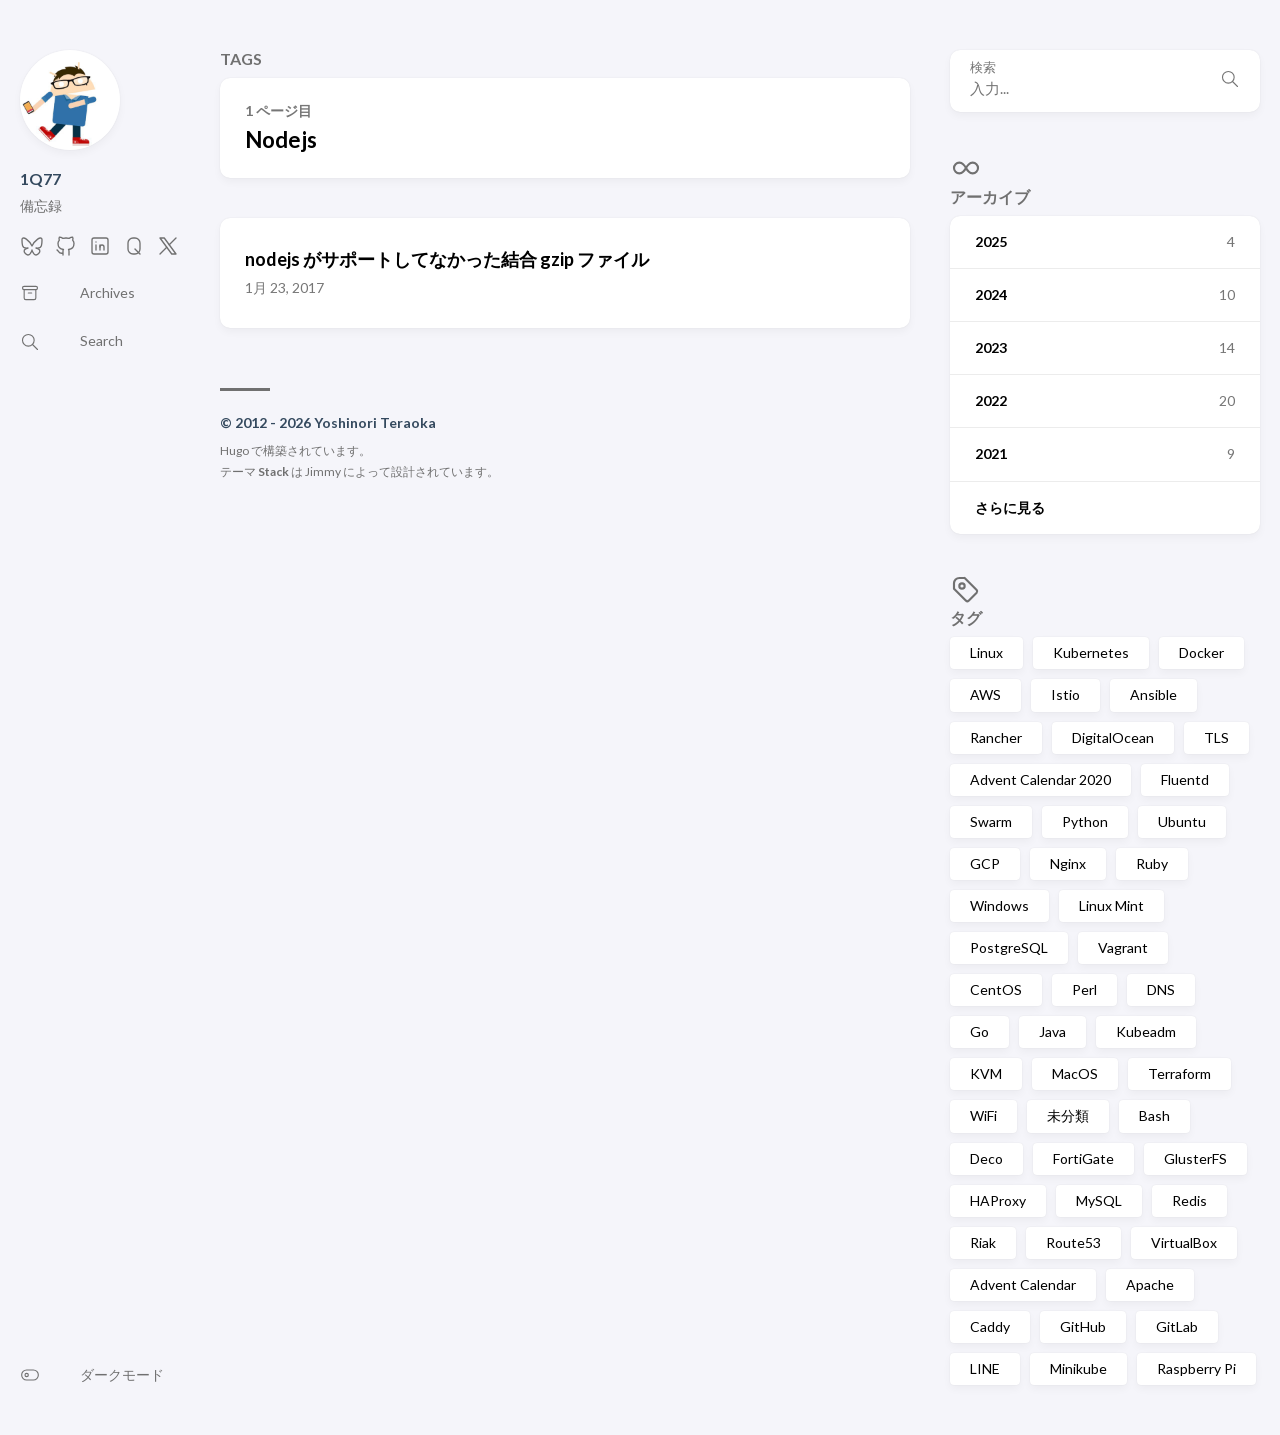  What do you see at coordinates (983, 1115) in the screenshot?
I see `WiFi` at bounding box center [983, 1115].